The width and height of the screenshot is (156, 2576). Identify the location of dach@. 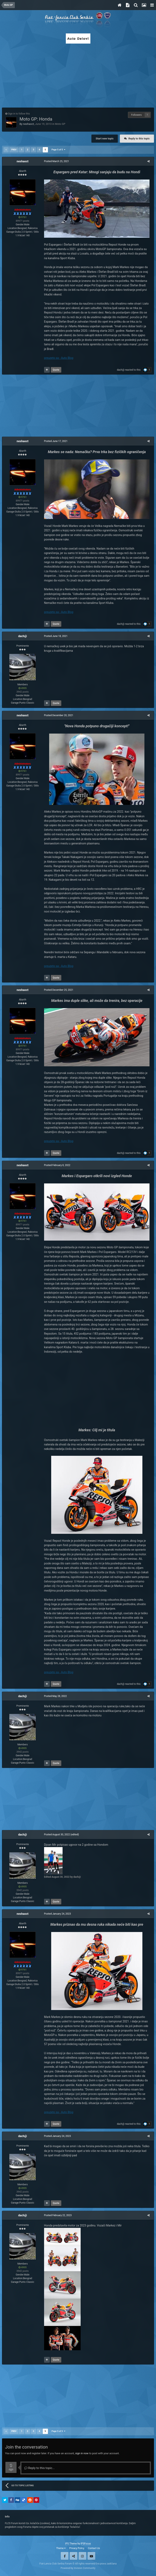
(122, 366).